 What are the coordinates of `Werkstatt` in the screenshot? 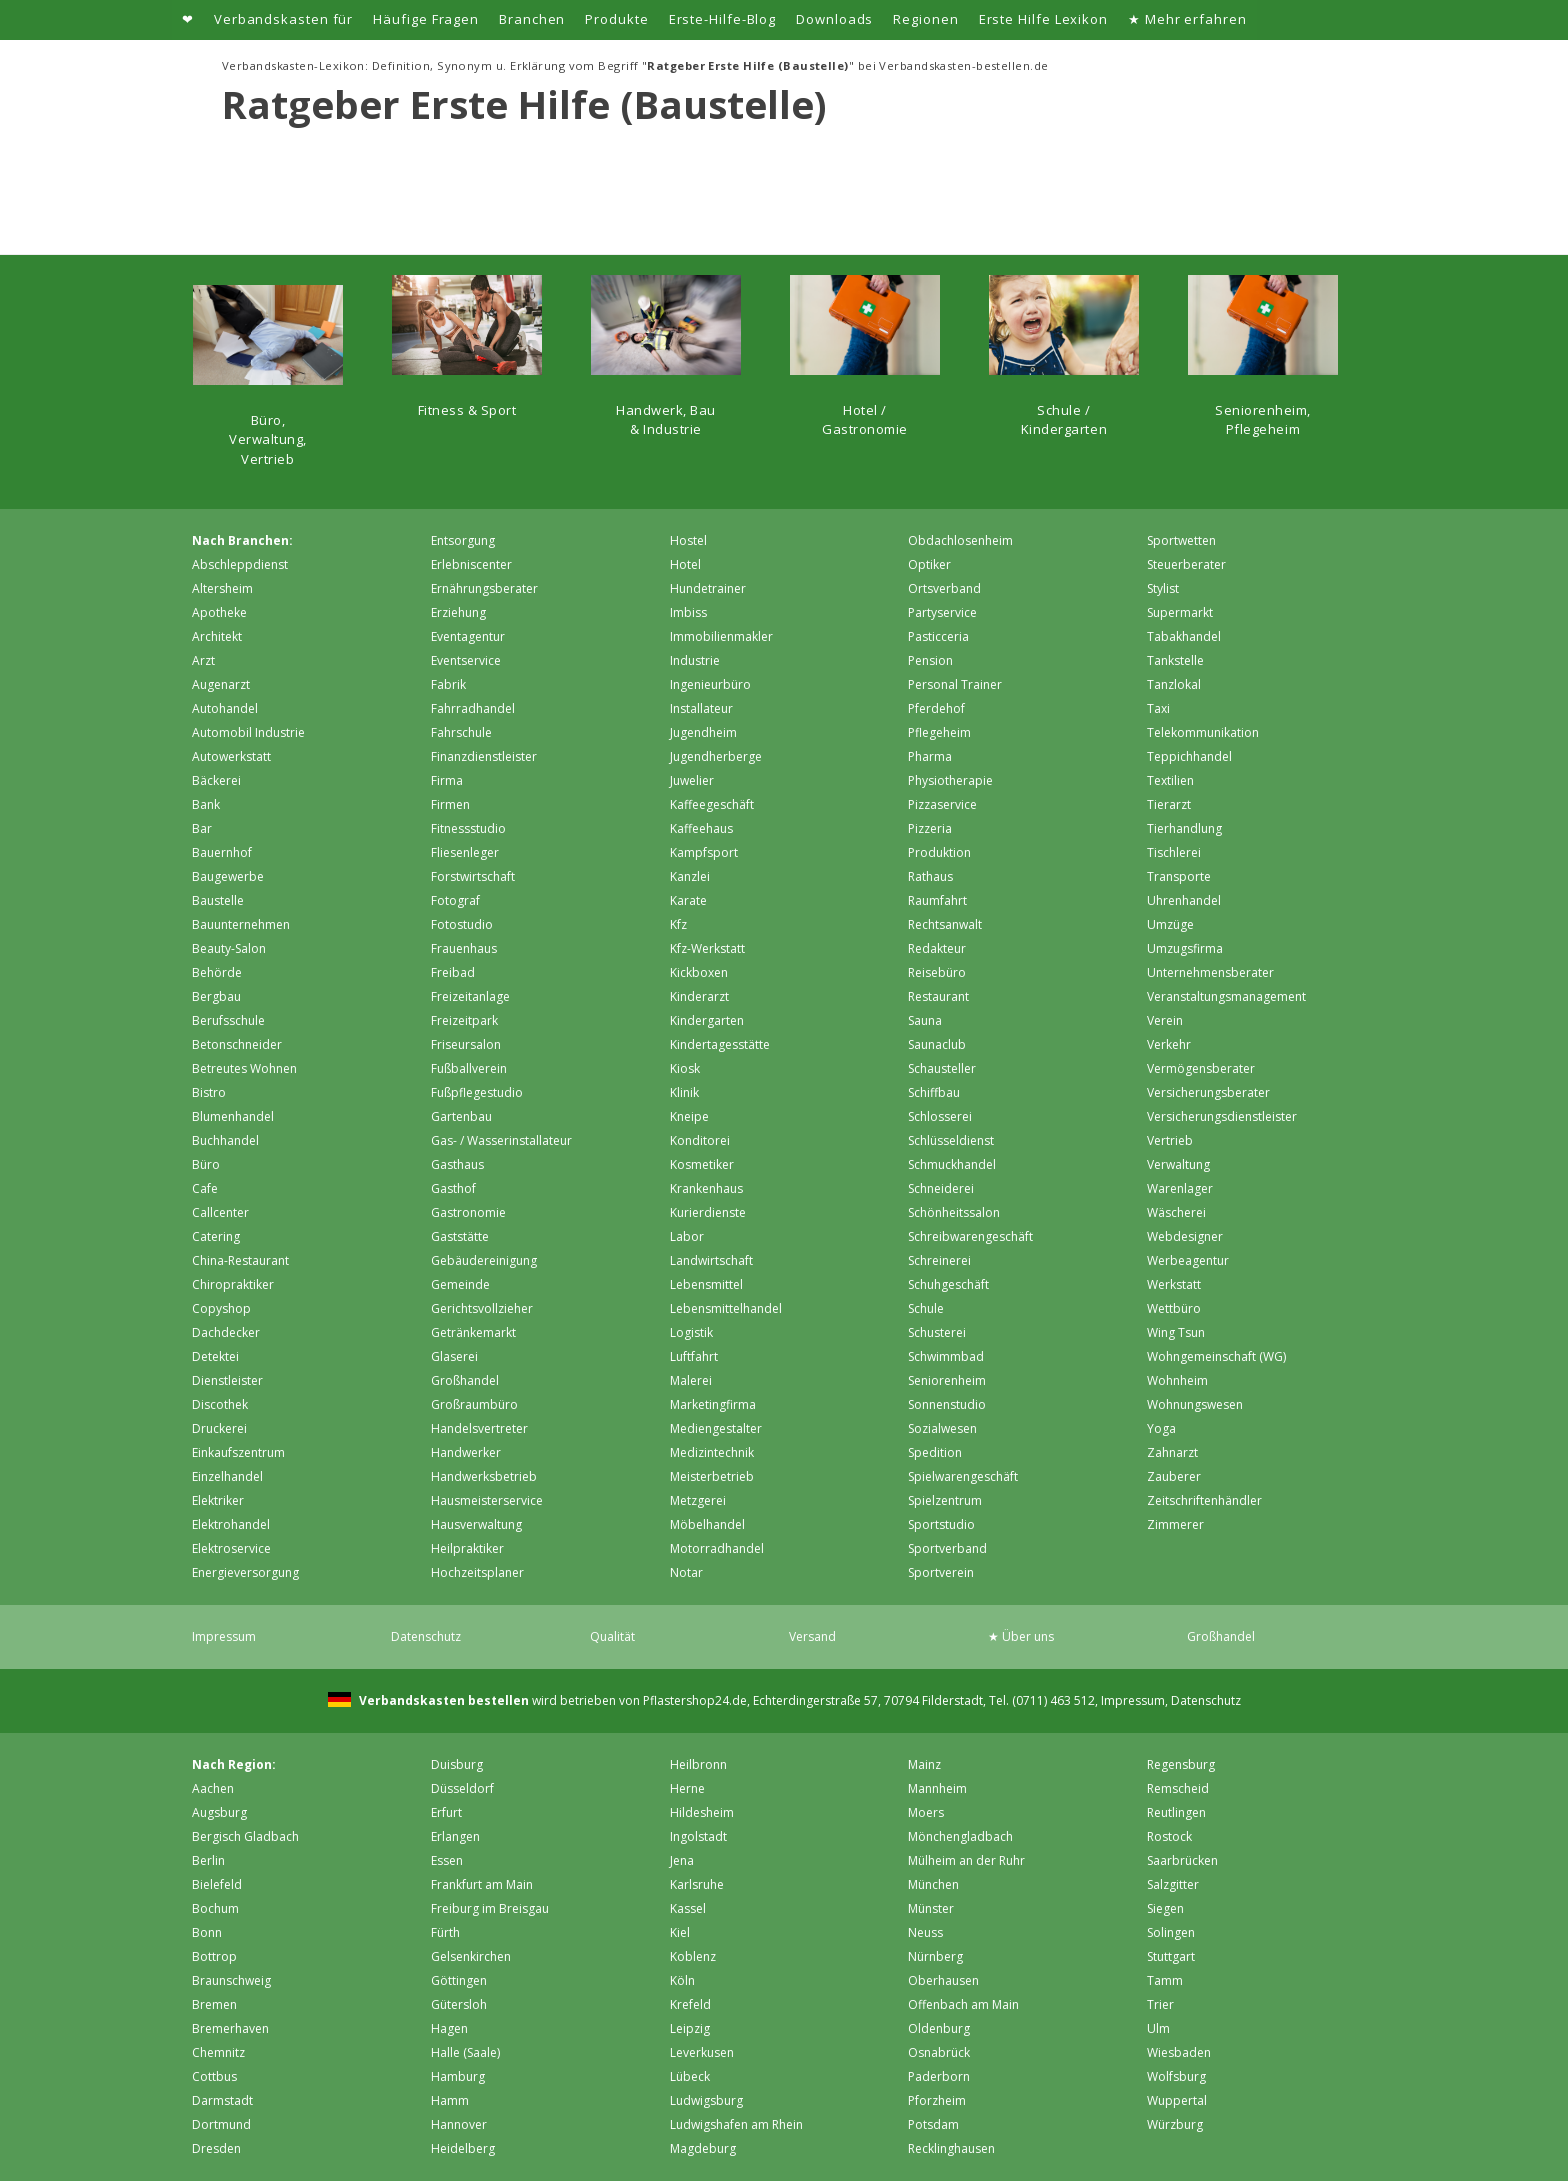 It's located at (1174, 1284).